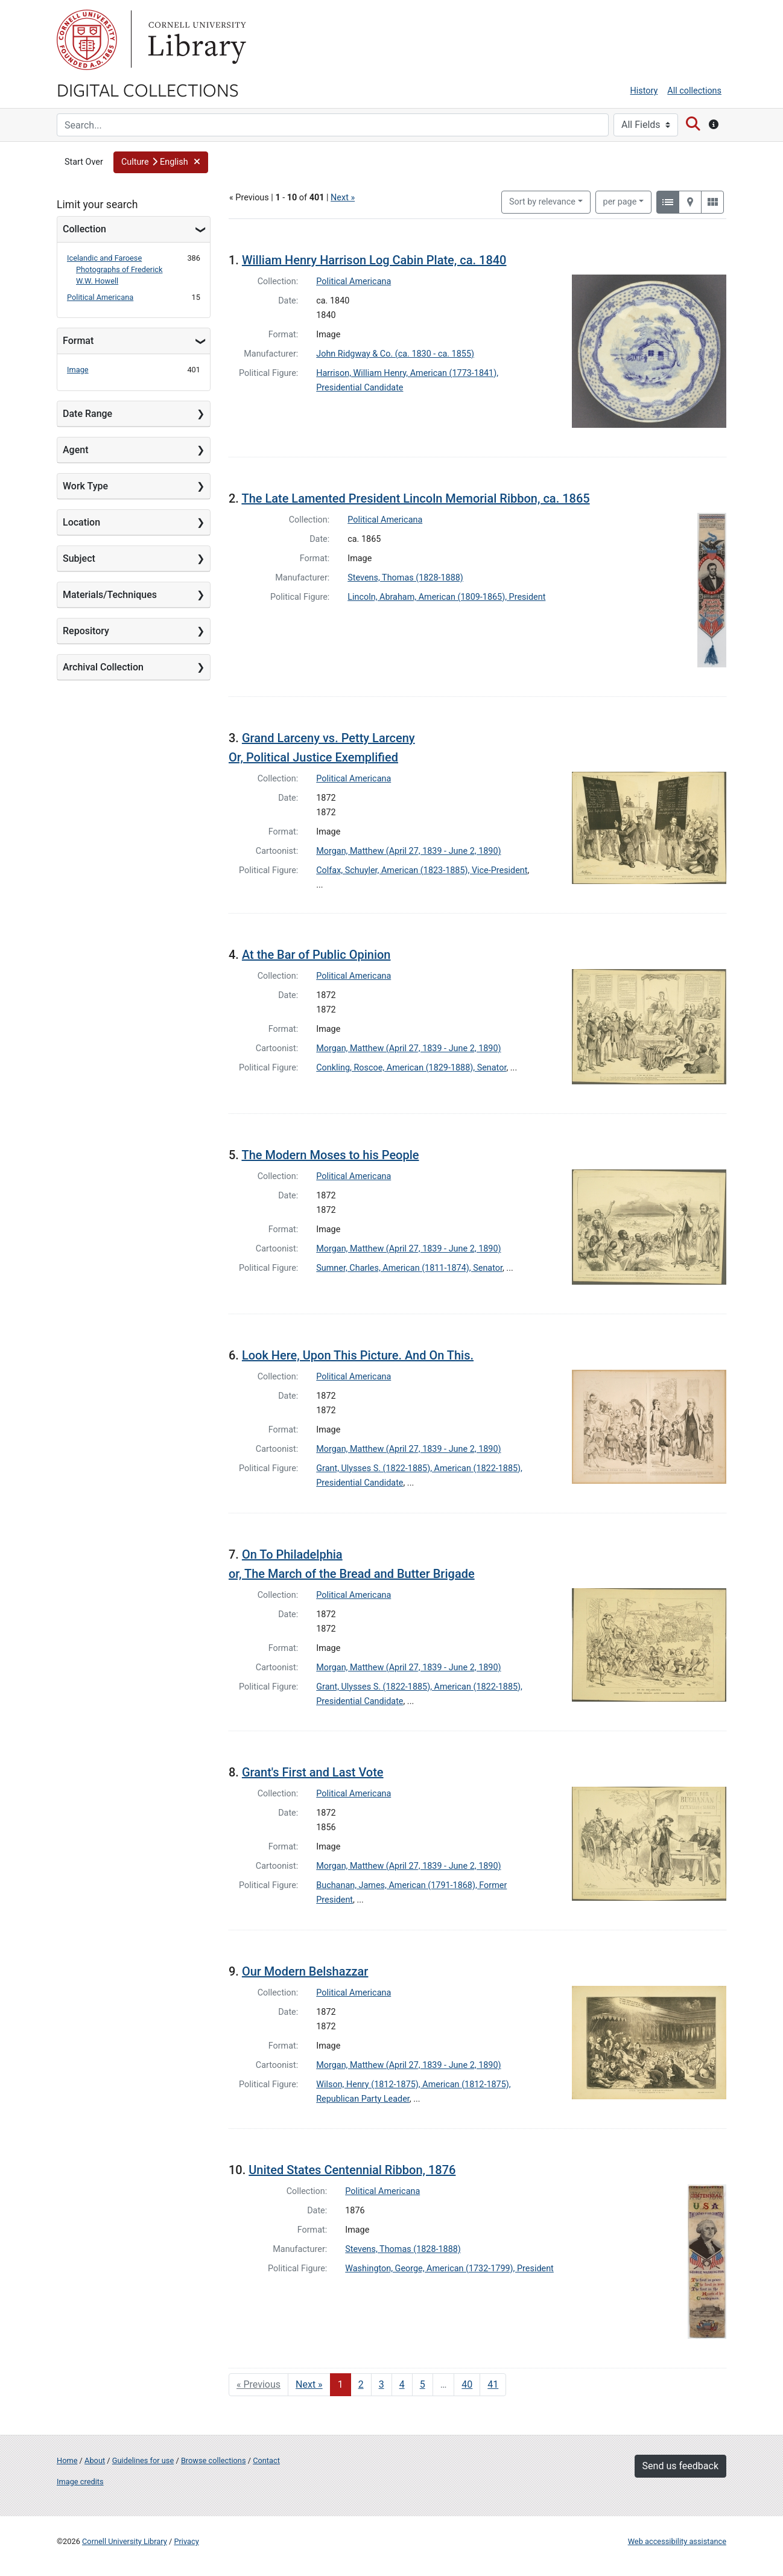 The image size is (783, 2576). What do you see at coordinates (361, 2384) in the screenshot?
I see `2 [Go to page 2]` at bounding box center [361, 2384].